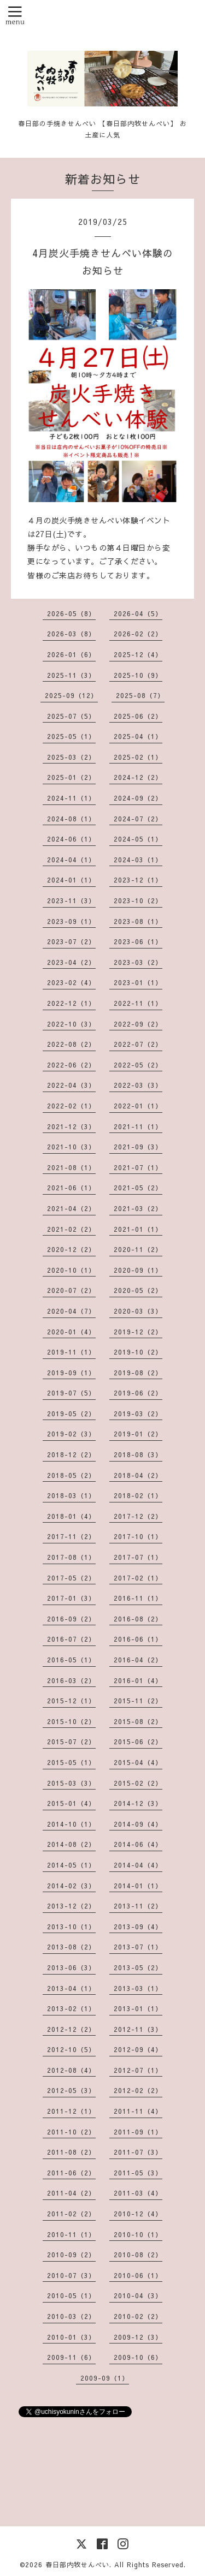 Image resolution: width=205 pixels, height=2576 pixels. What do you see at coordinates (138, 921) in the screenshot?
I see `2023-08（1）` at bounding box center [138, 921].